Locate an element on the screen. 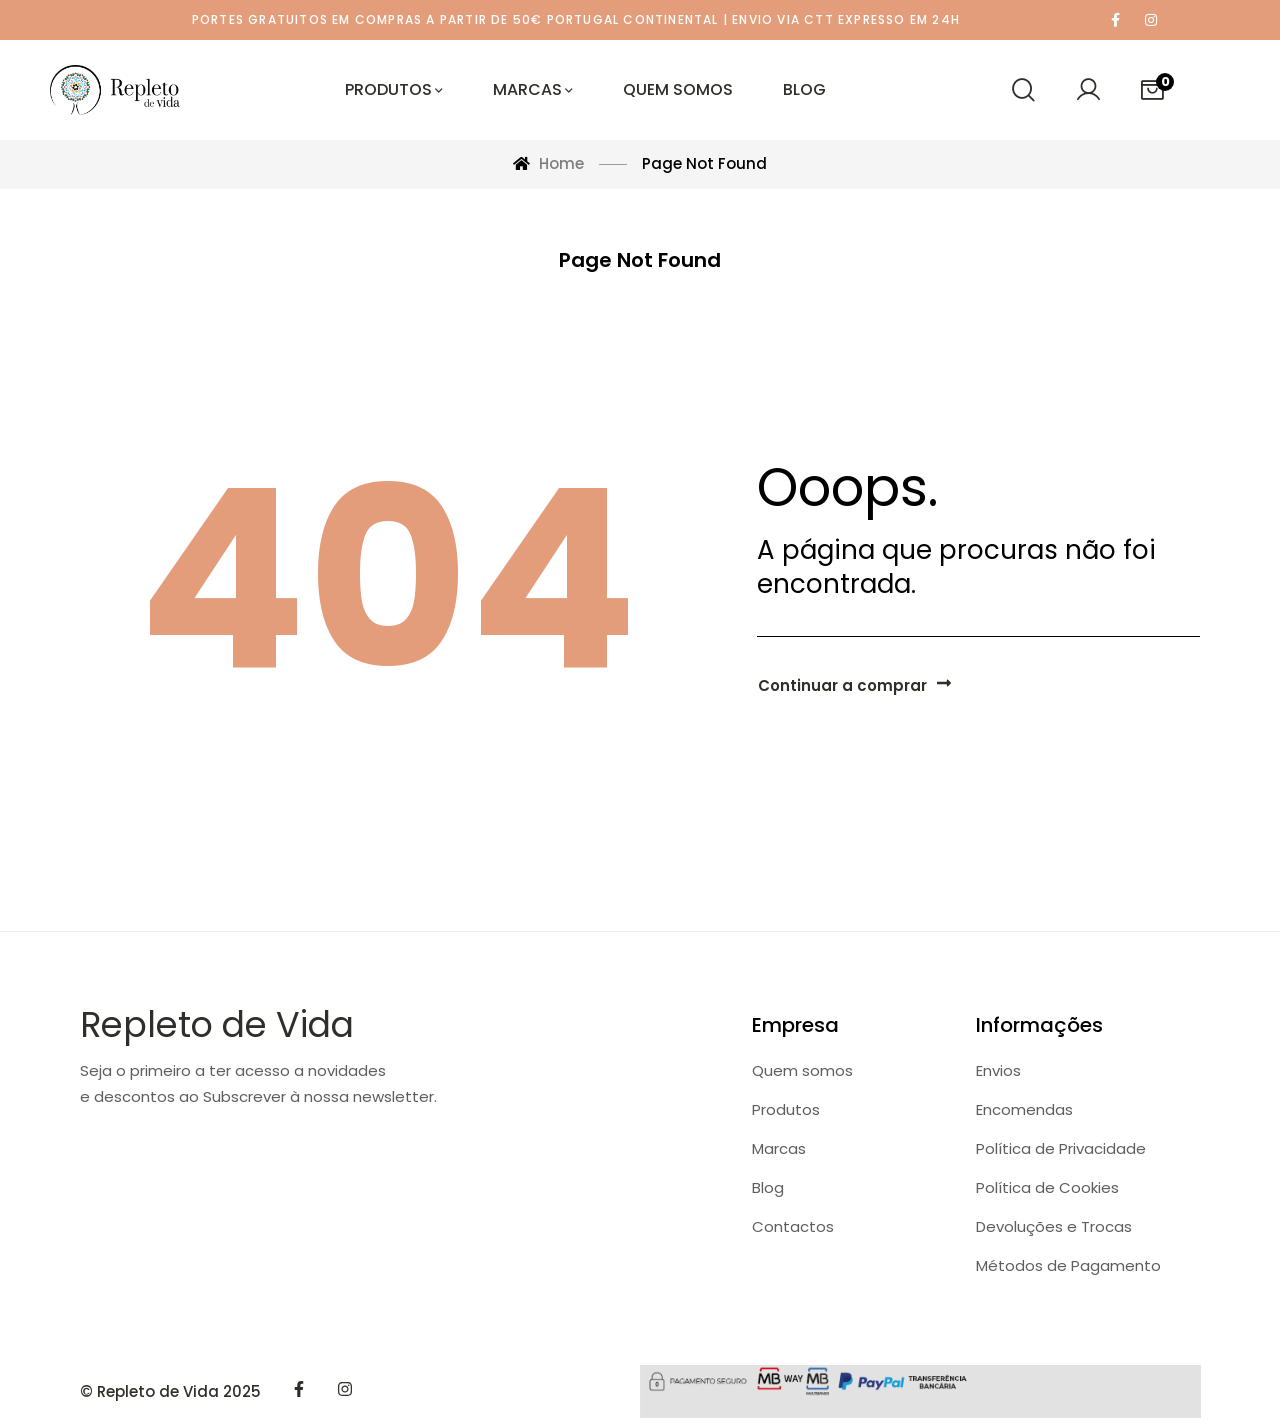  Envios is located at coordinates (998, 1070).